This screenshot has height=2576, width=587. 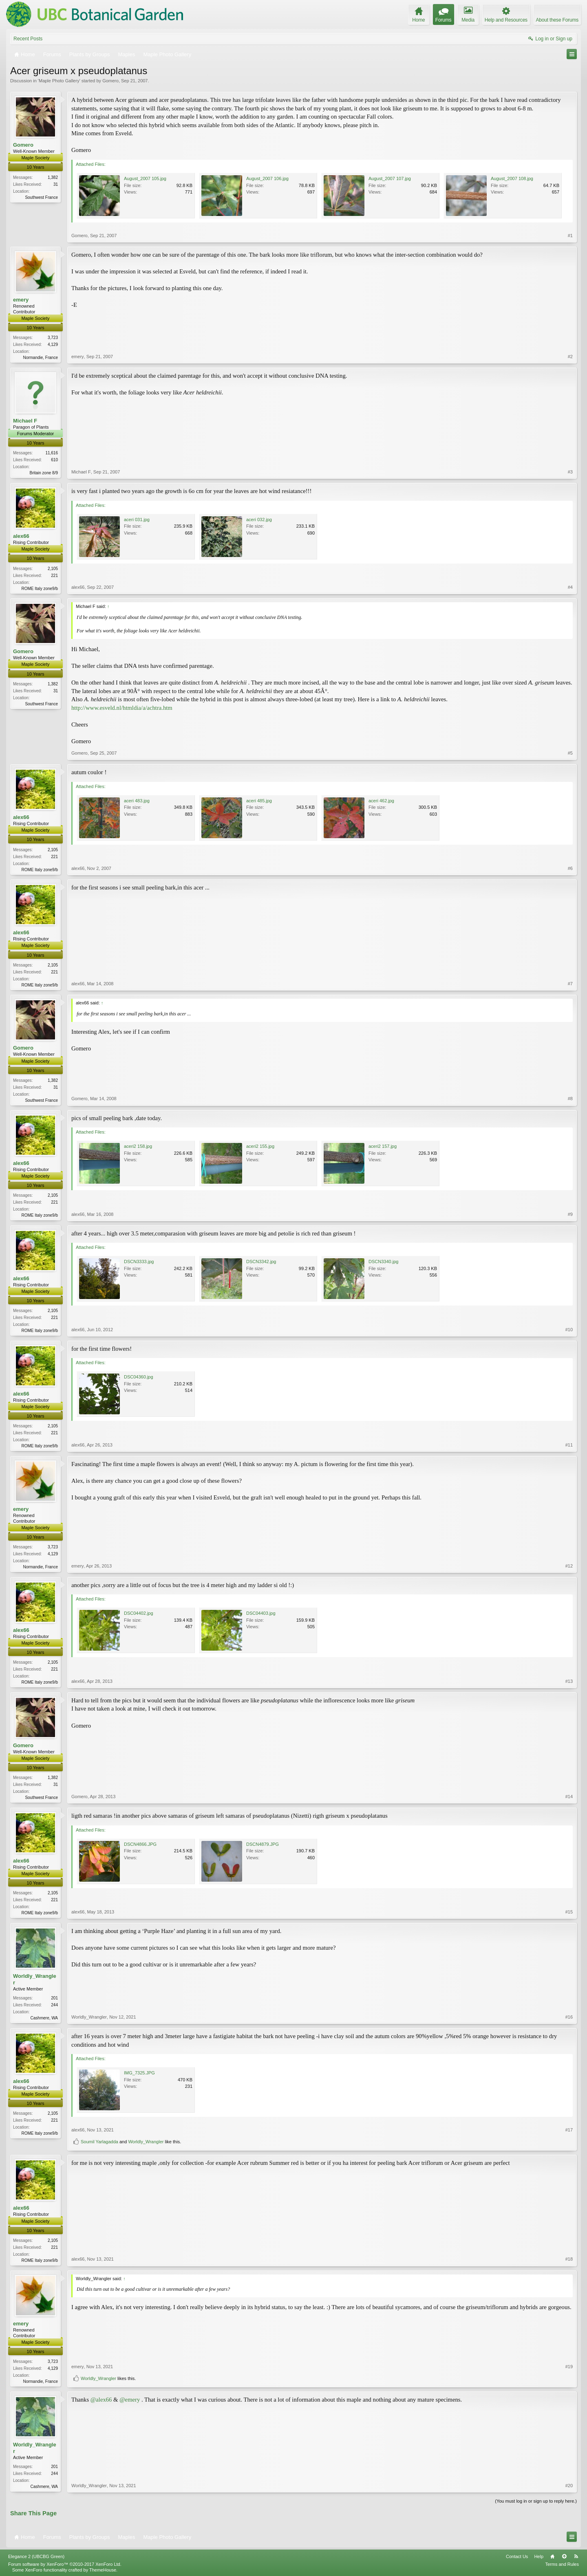 What do you see at coordinates (137, 800) in the screenshot?
I see `aceri 483.jpg` at bounding box center [137, 800].